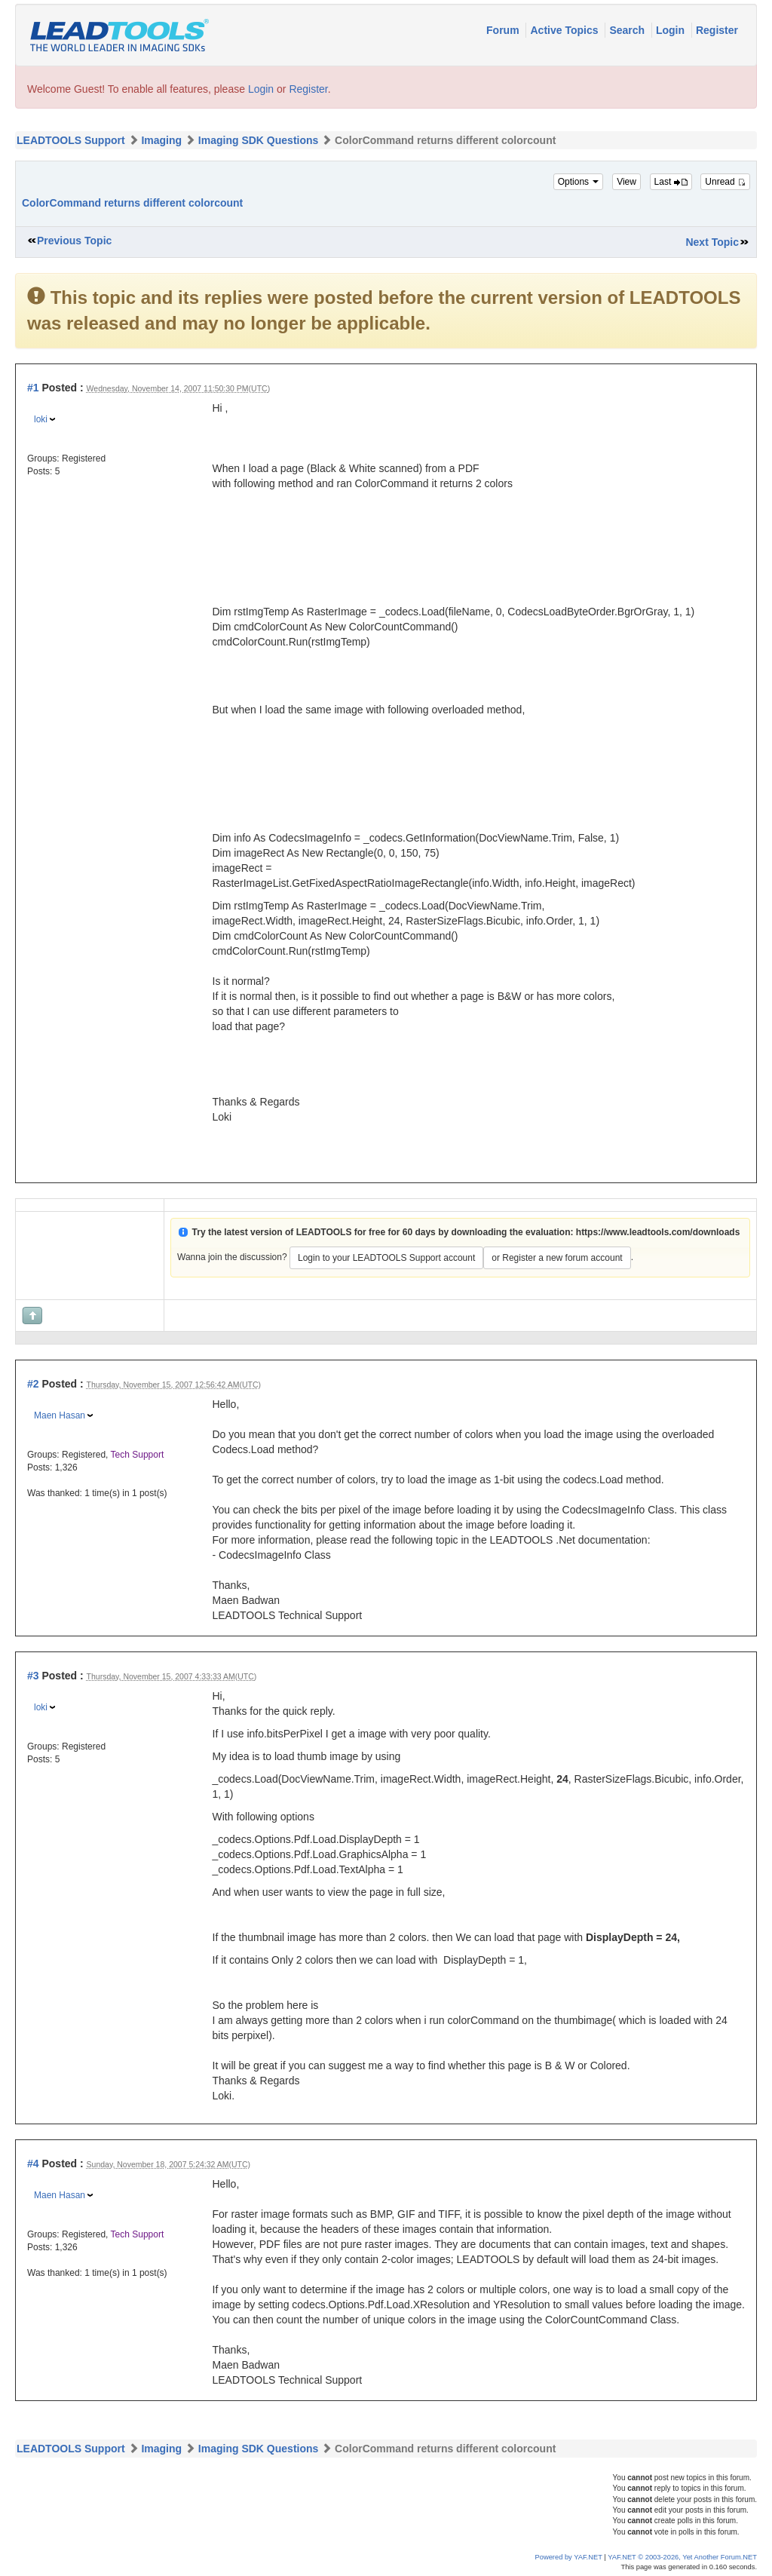 This screenshot has width=772, height=2576. Describe the element at coordinates (386, 1258) in the screenshot. I see `Login to your LEADTOOLS Support account` at that location.